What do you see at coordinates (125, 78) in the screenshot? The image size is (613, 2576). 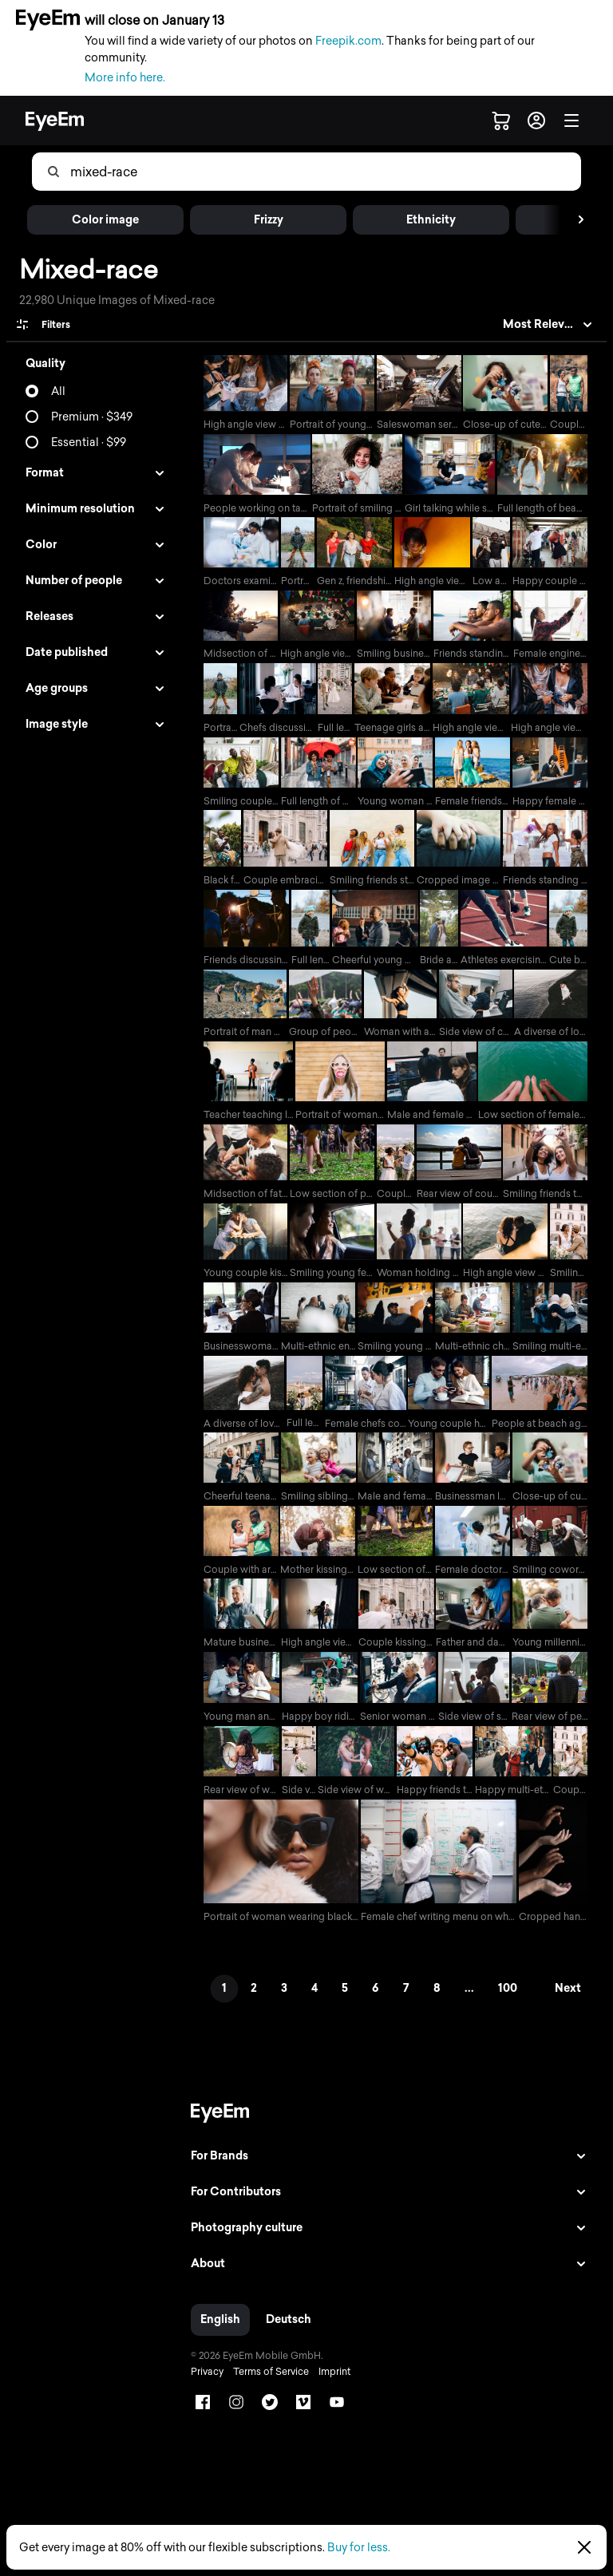 I see `More info here.` at bounding box center [125, 78].